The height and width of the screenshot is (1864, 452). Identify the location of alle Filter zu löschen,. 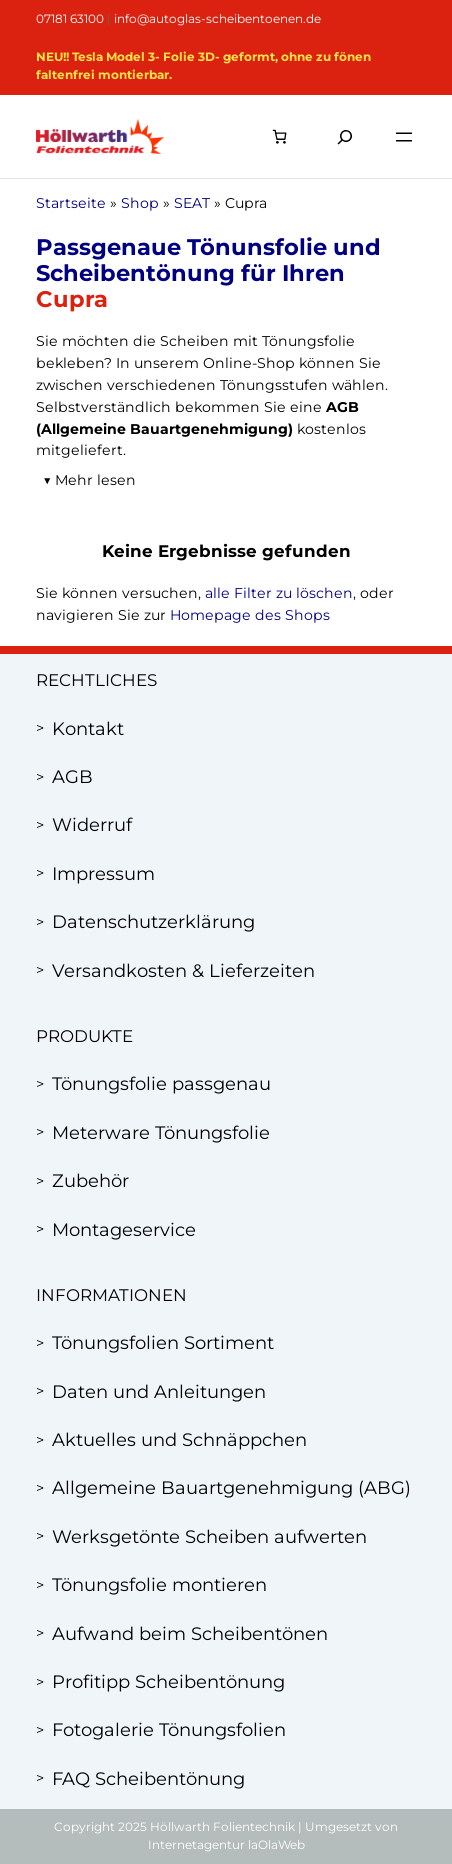
(280, 593).